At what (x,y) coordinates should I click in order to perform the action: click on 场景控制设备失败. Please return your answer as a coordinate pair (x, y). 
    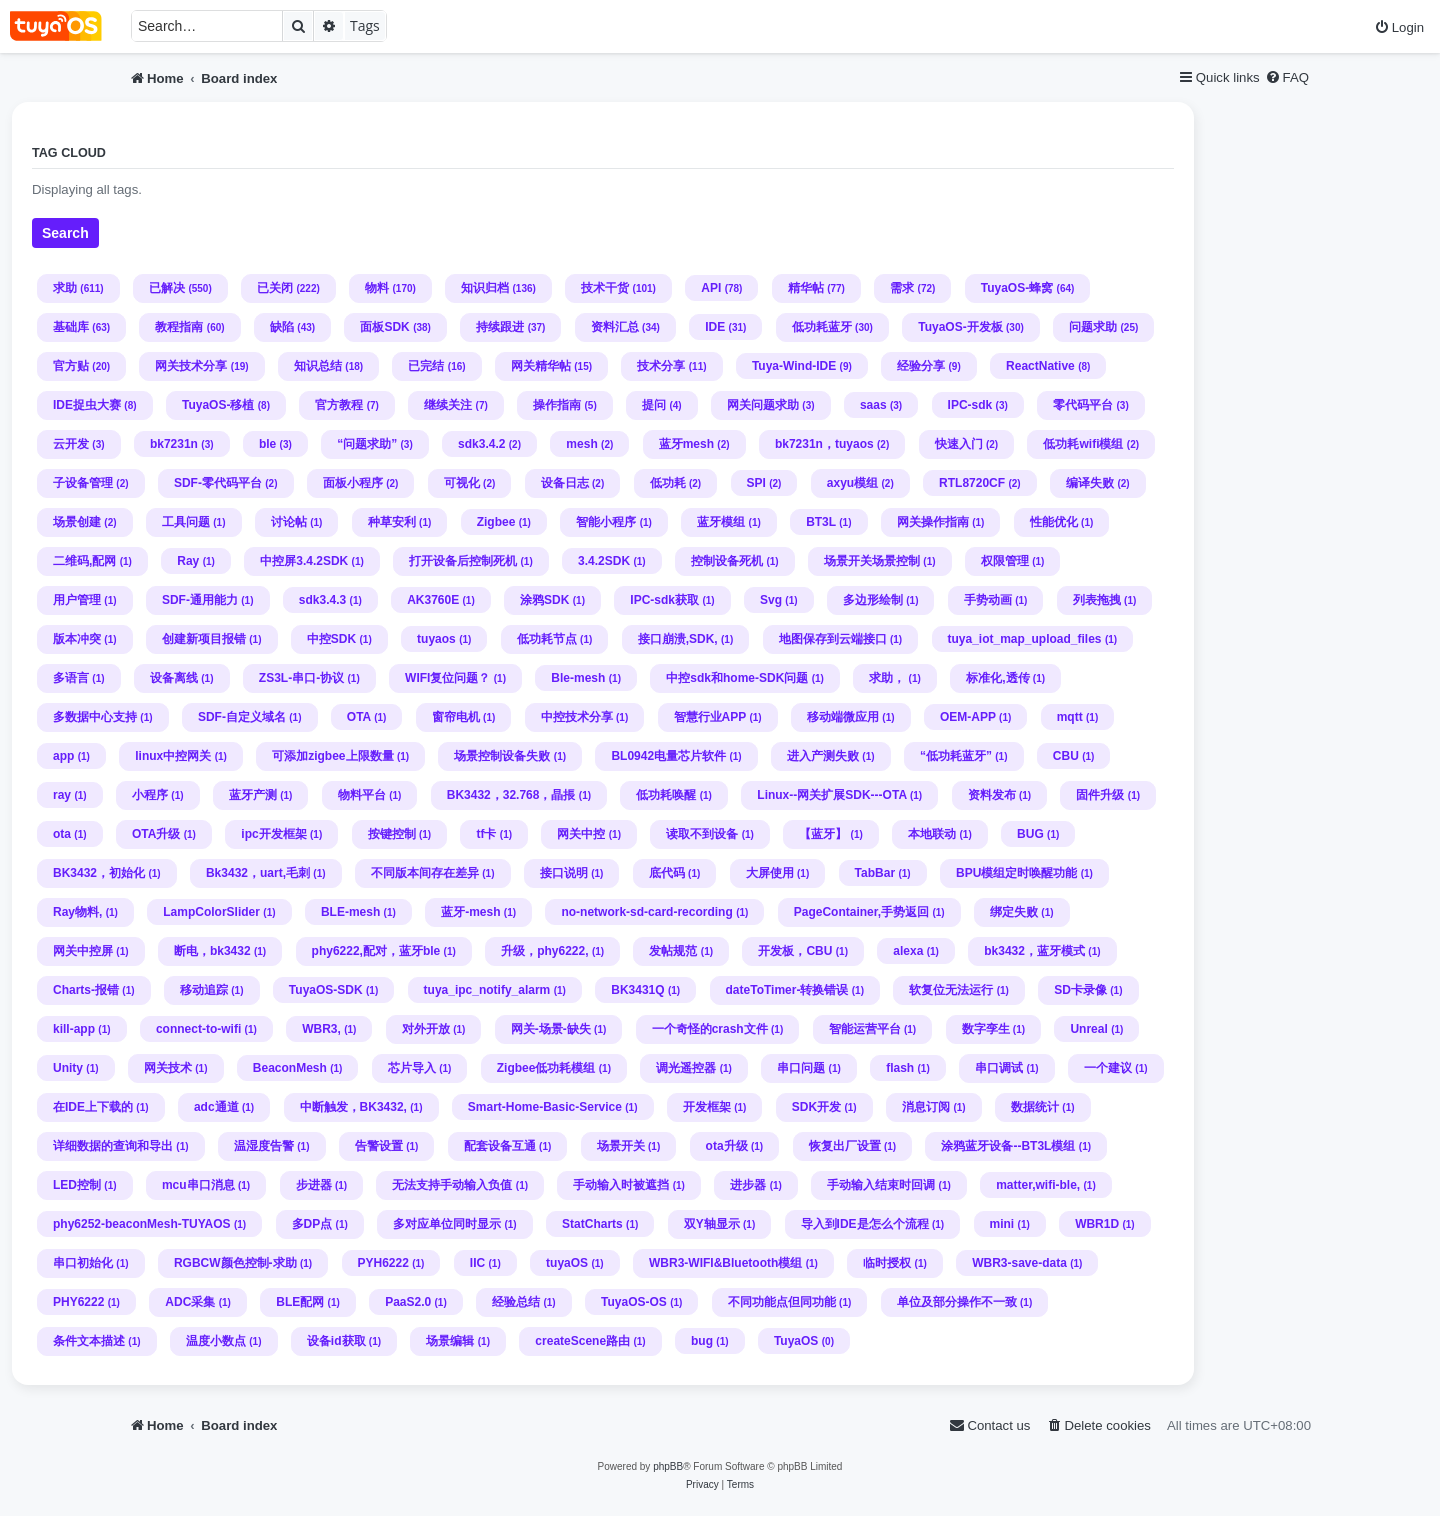
    Looking at the image, I should click on (502, 756).